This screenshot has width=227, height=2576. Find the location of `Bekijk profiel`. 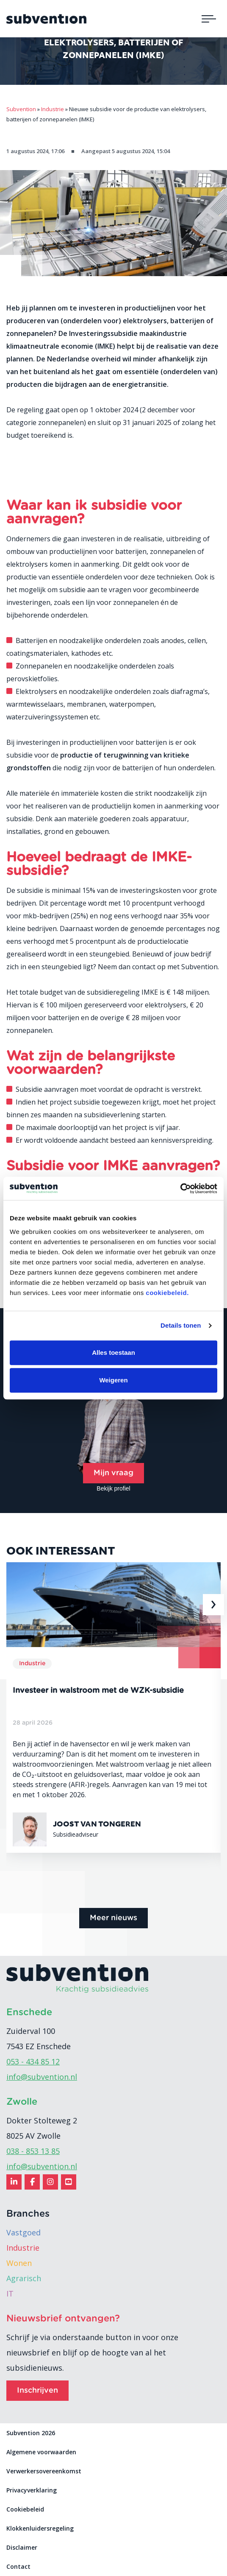

Bekijk profiel is located at coordinates (113, 1488).